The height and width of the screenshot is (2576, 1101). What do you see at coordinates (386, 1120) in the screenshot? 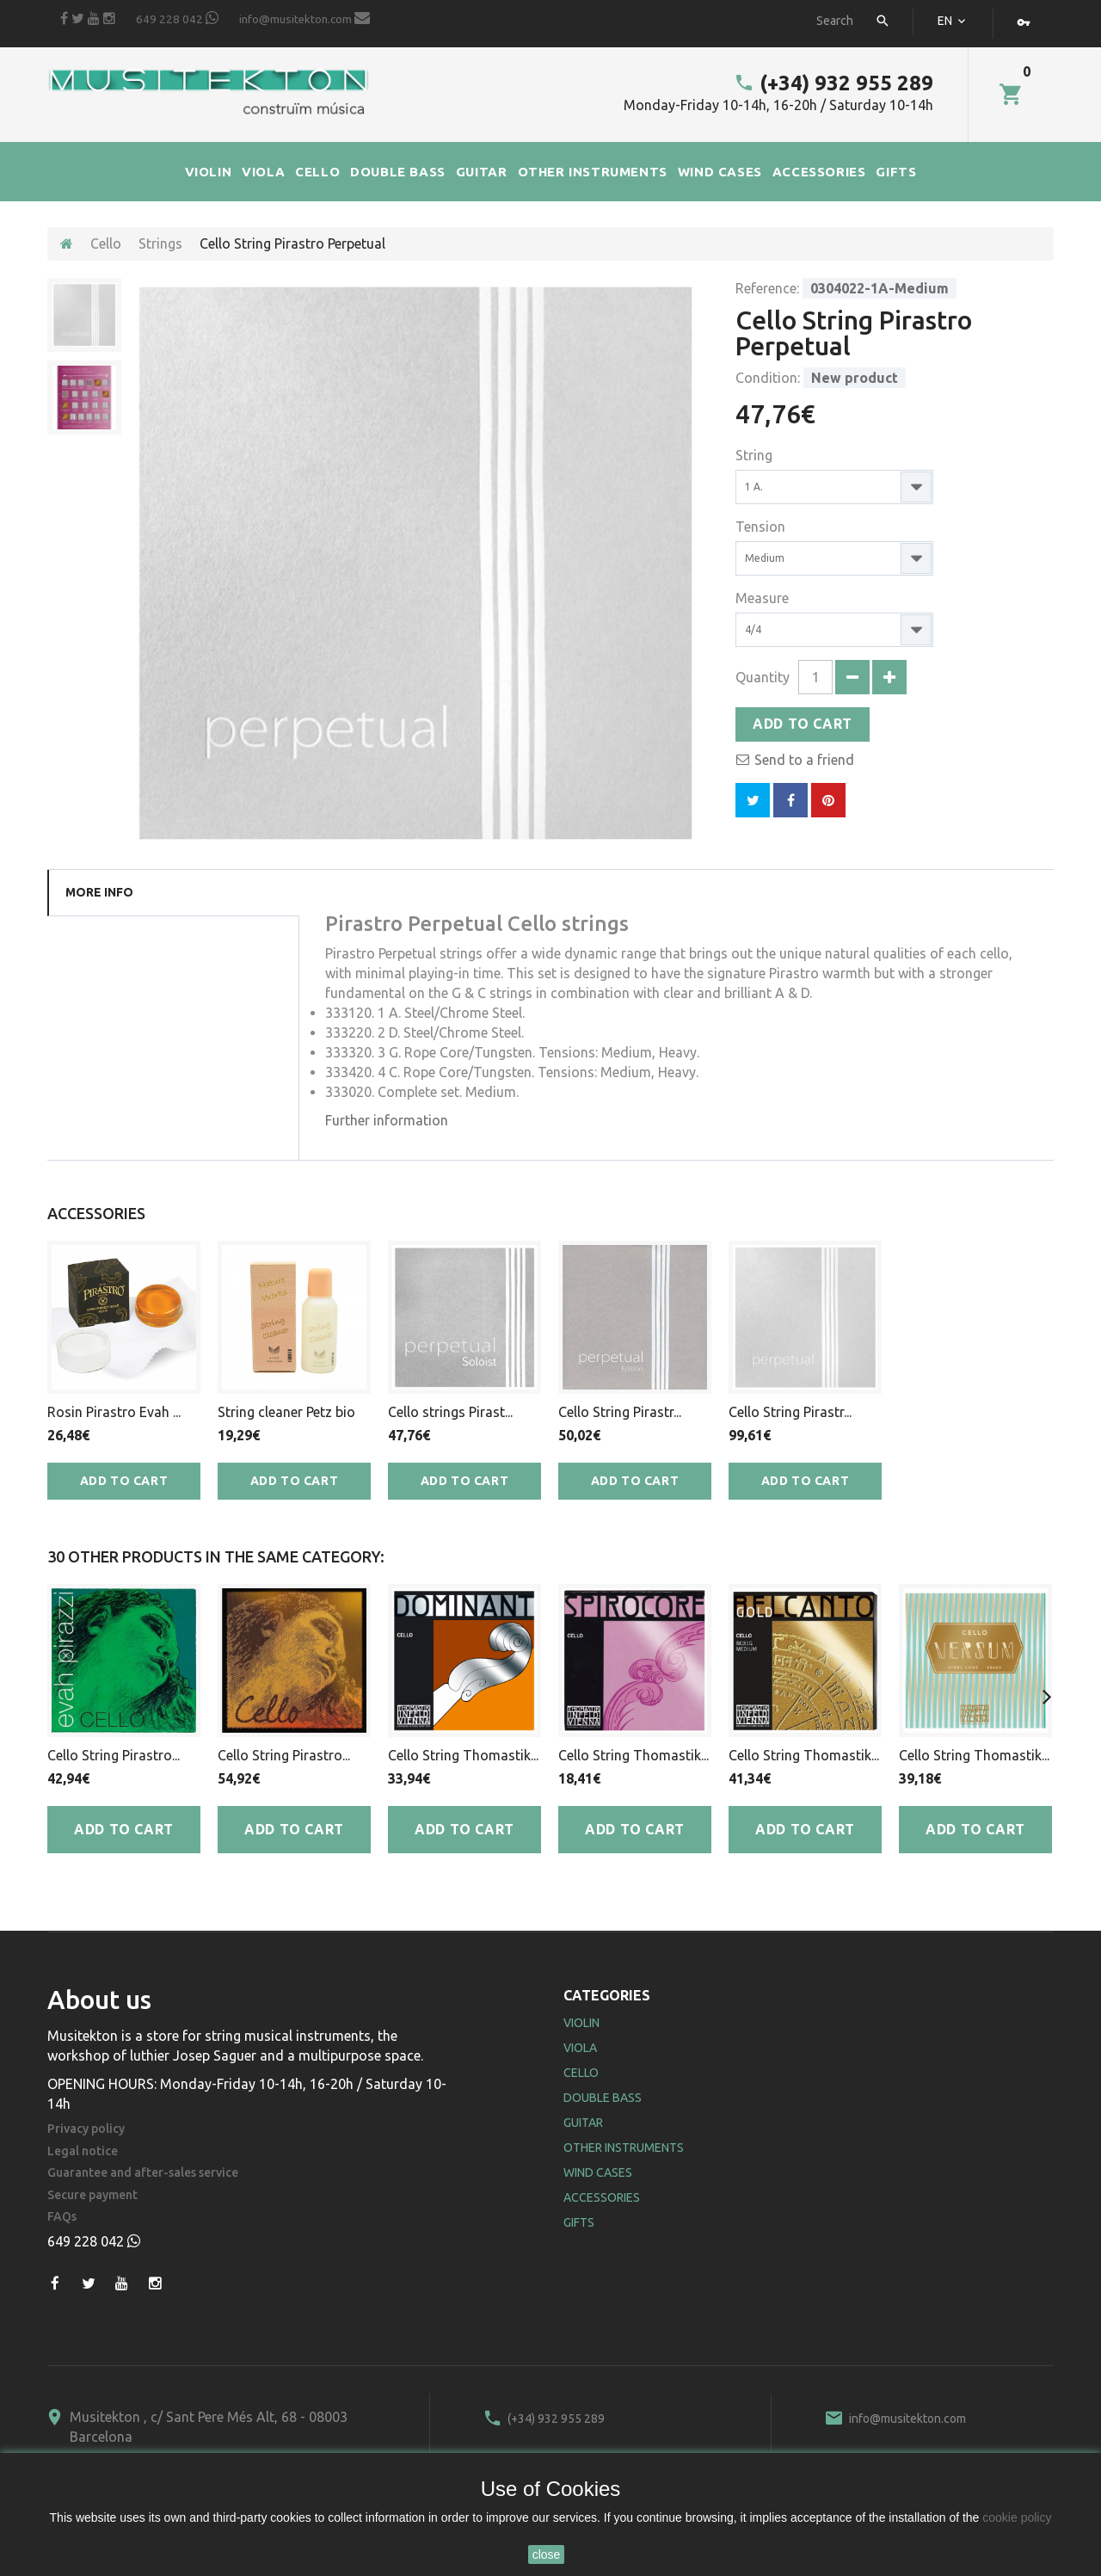
I see `Further information` at bounding box center [386, 1120].